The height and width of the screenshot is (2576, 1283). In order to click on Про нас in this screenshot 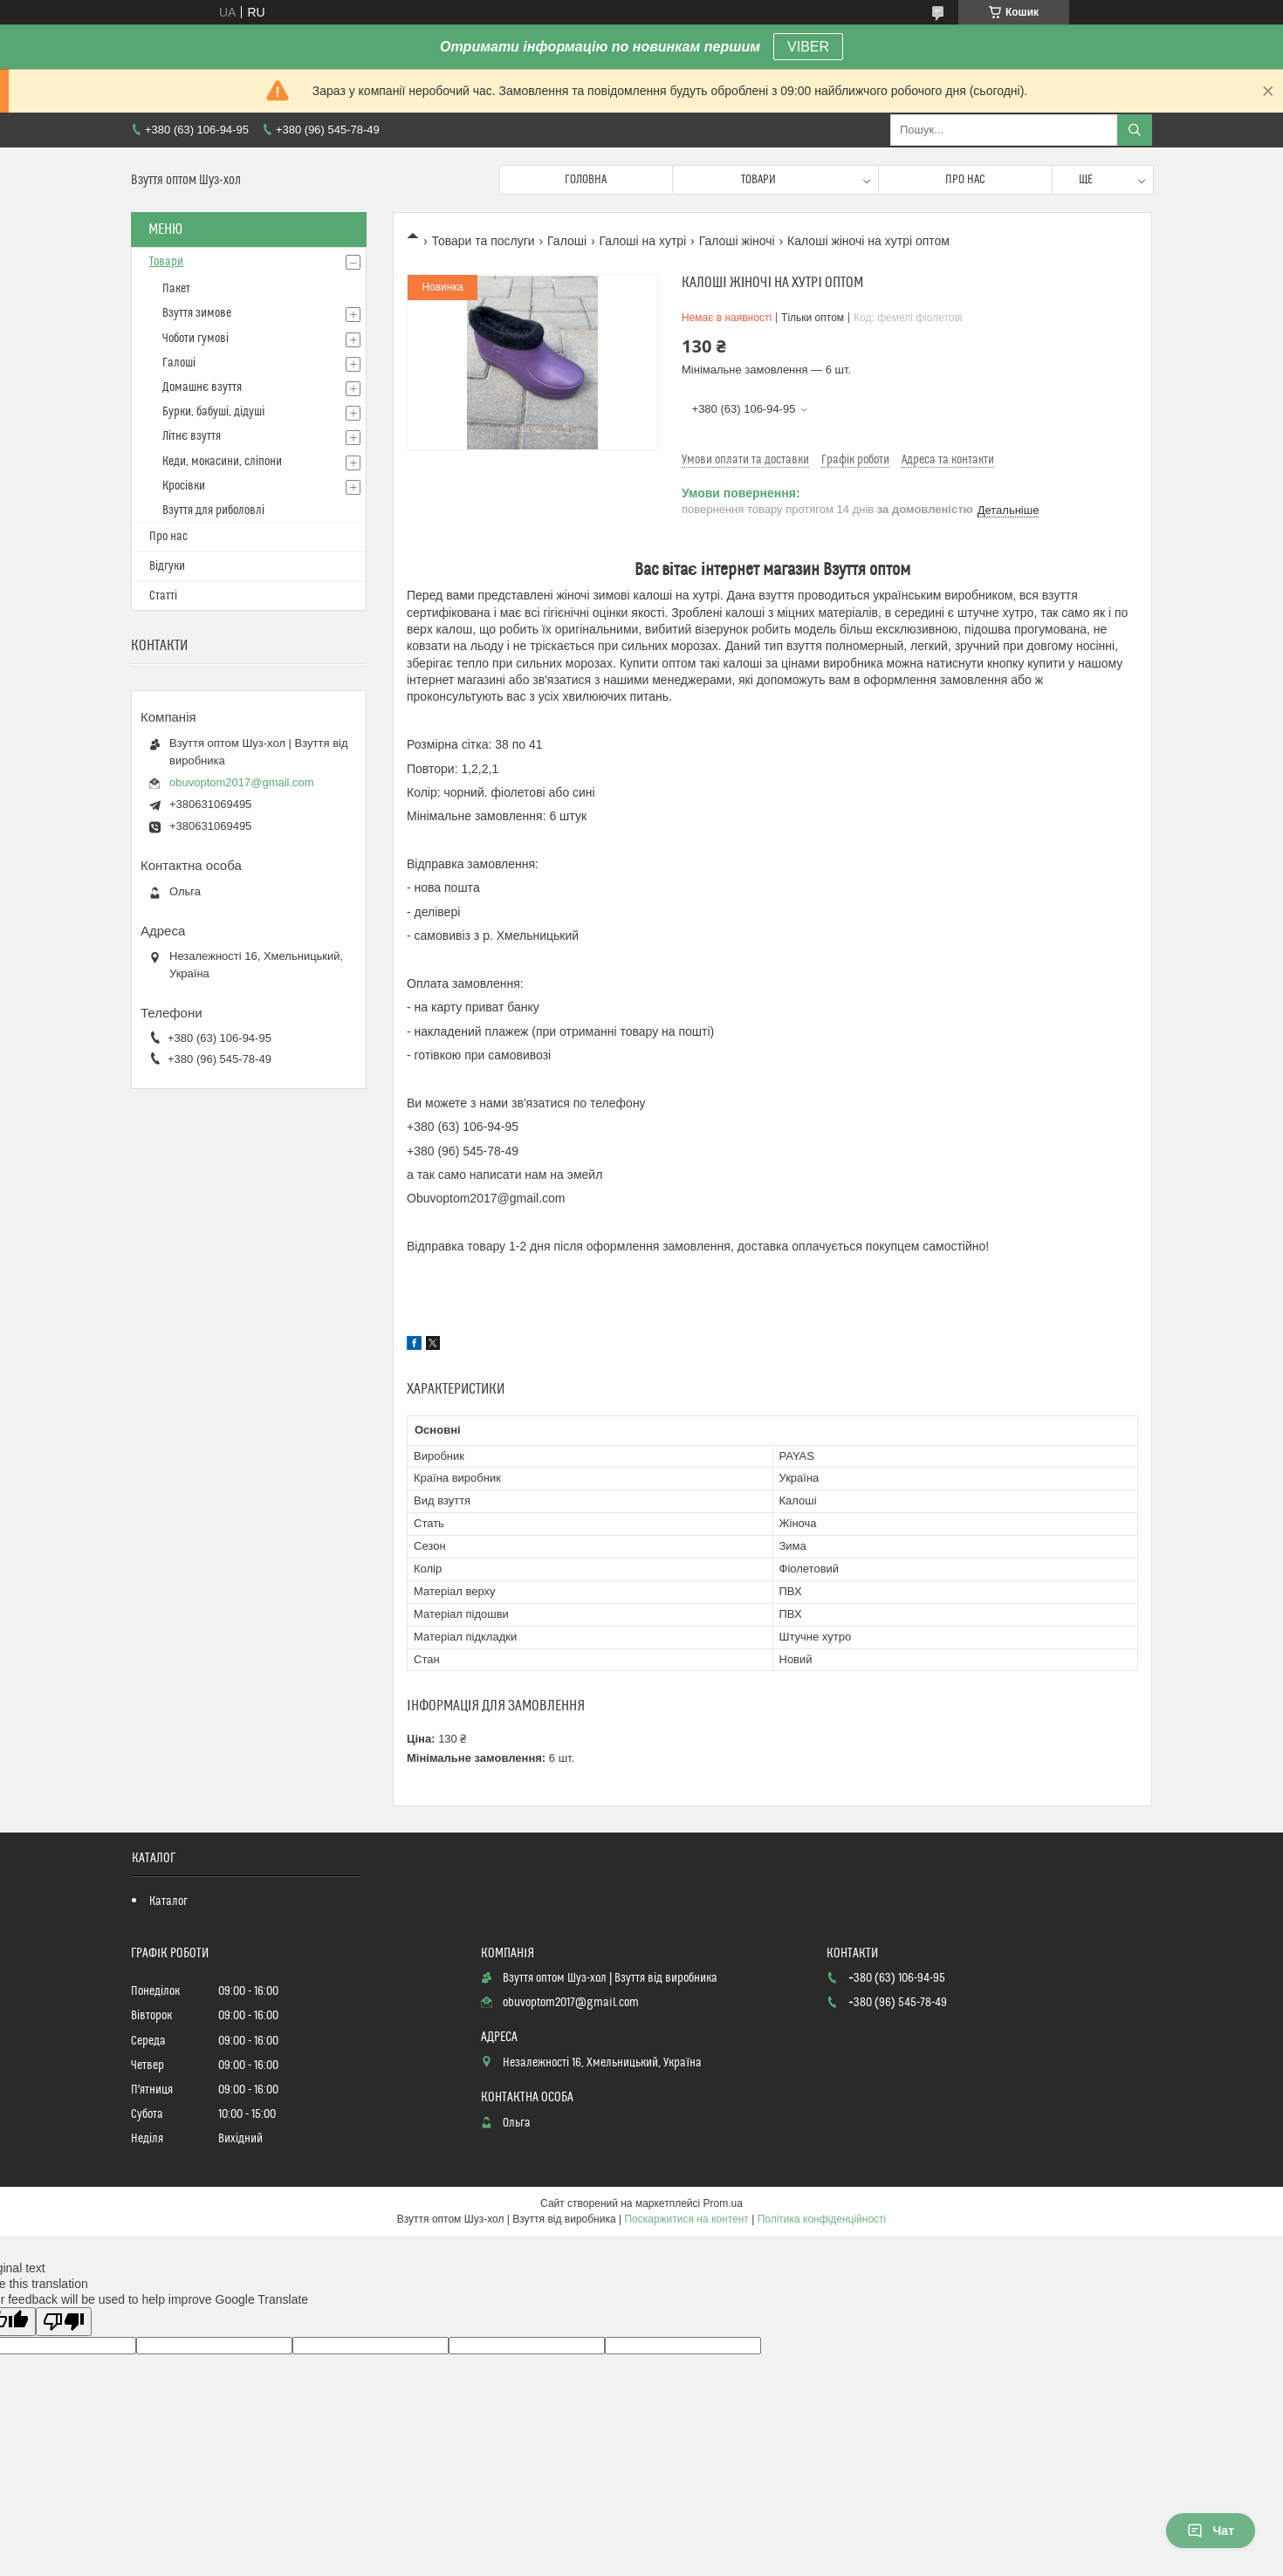, I will do `click(965, 180)`.